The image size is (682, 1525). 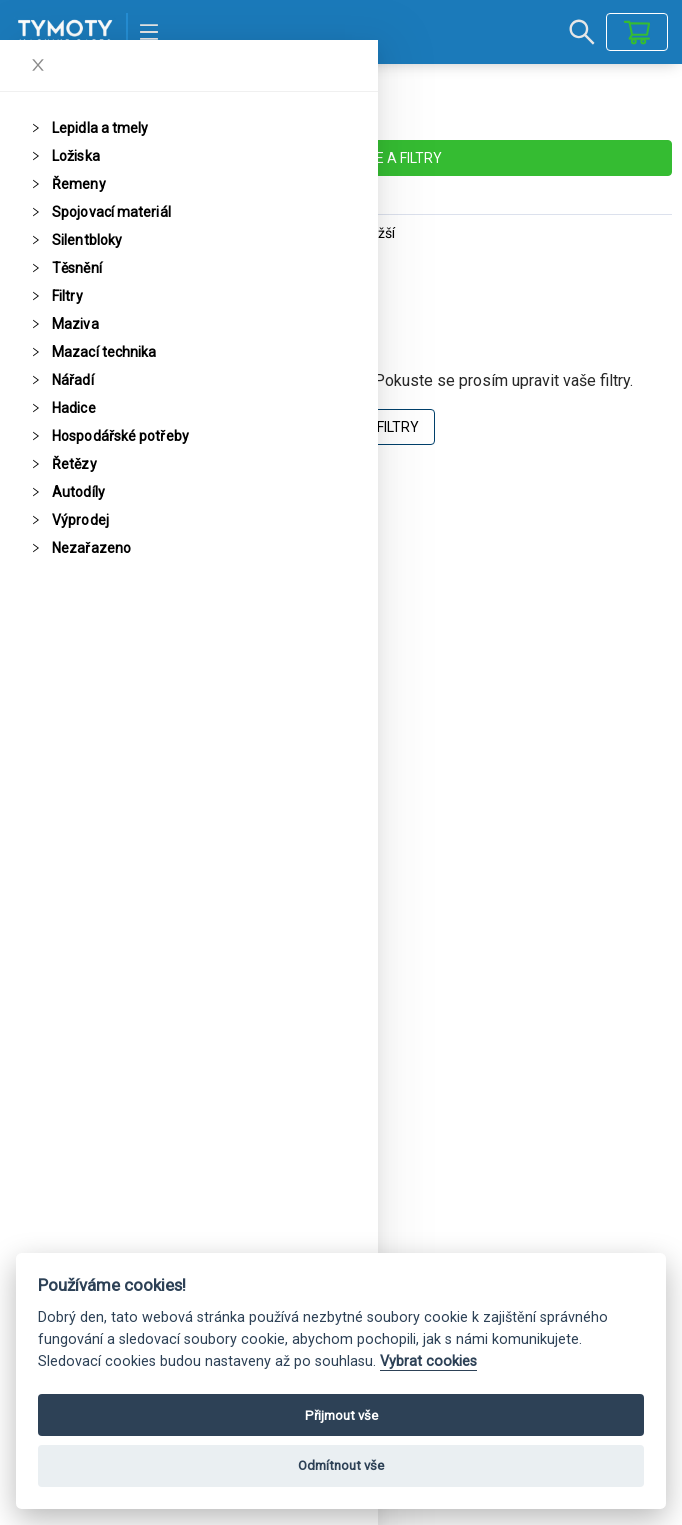 What do you see at coordinates (428, 1361) in the screenshot?
I see `Vybrat cookies` at bounding box center [428, 1361].